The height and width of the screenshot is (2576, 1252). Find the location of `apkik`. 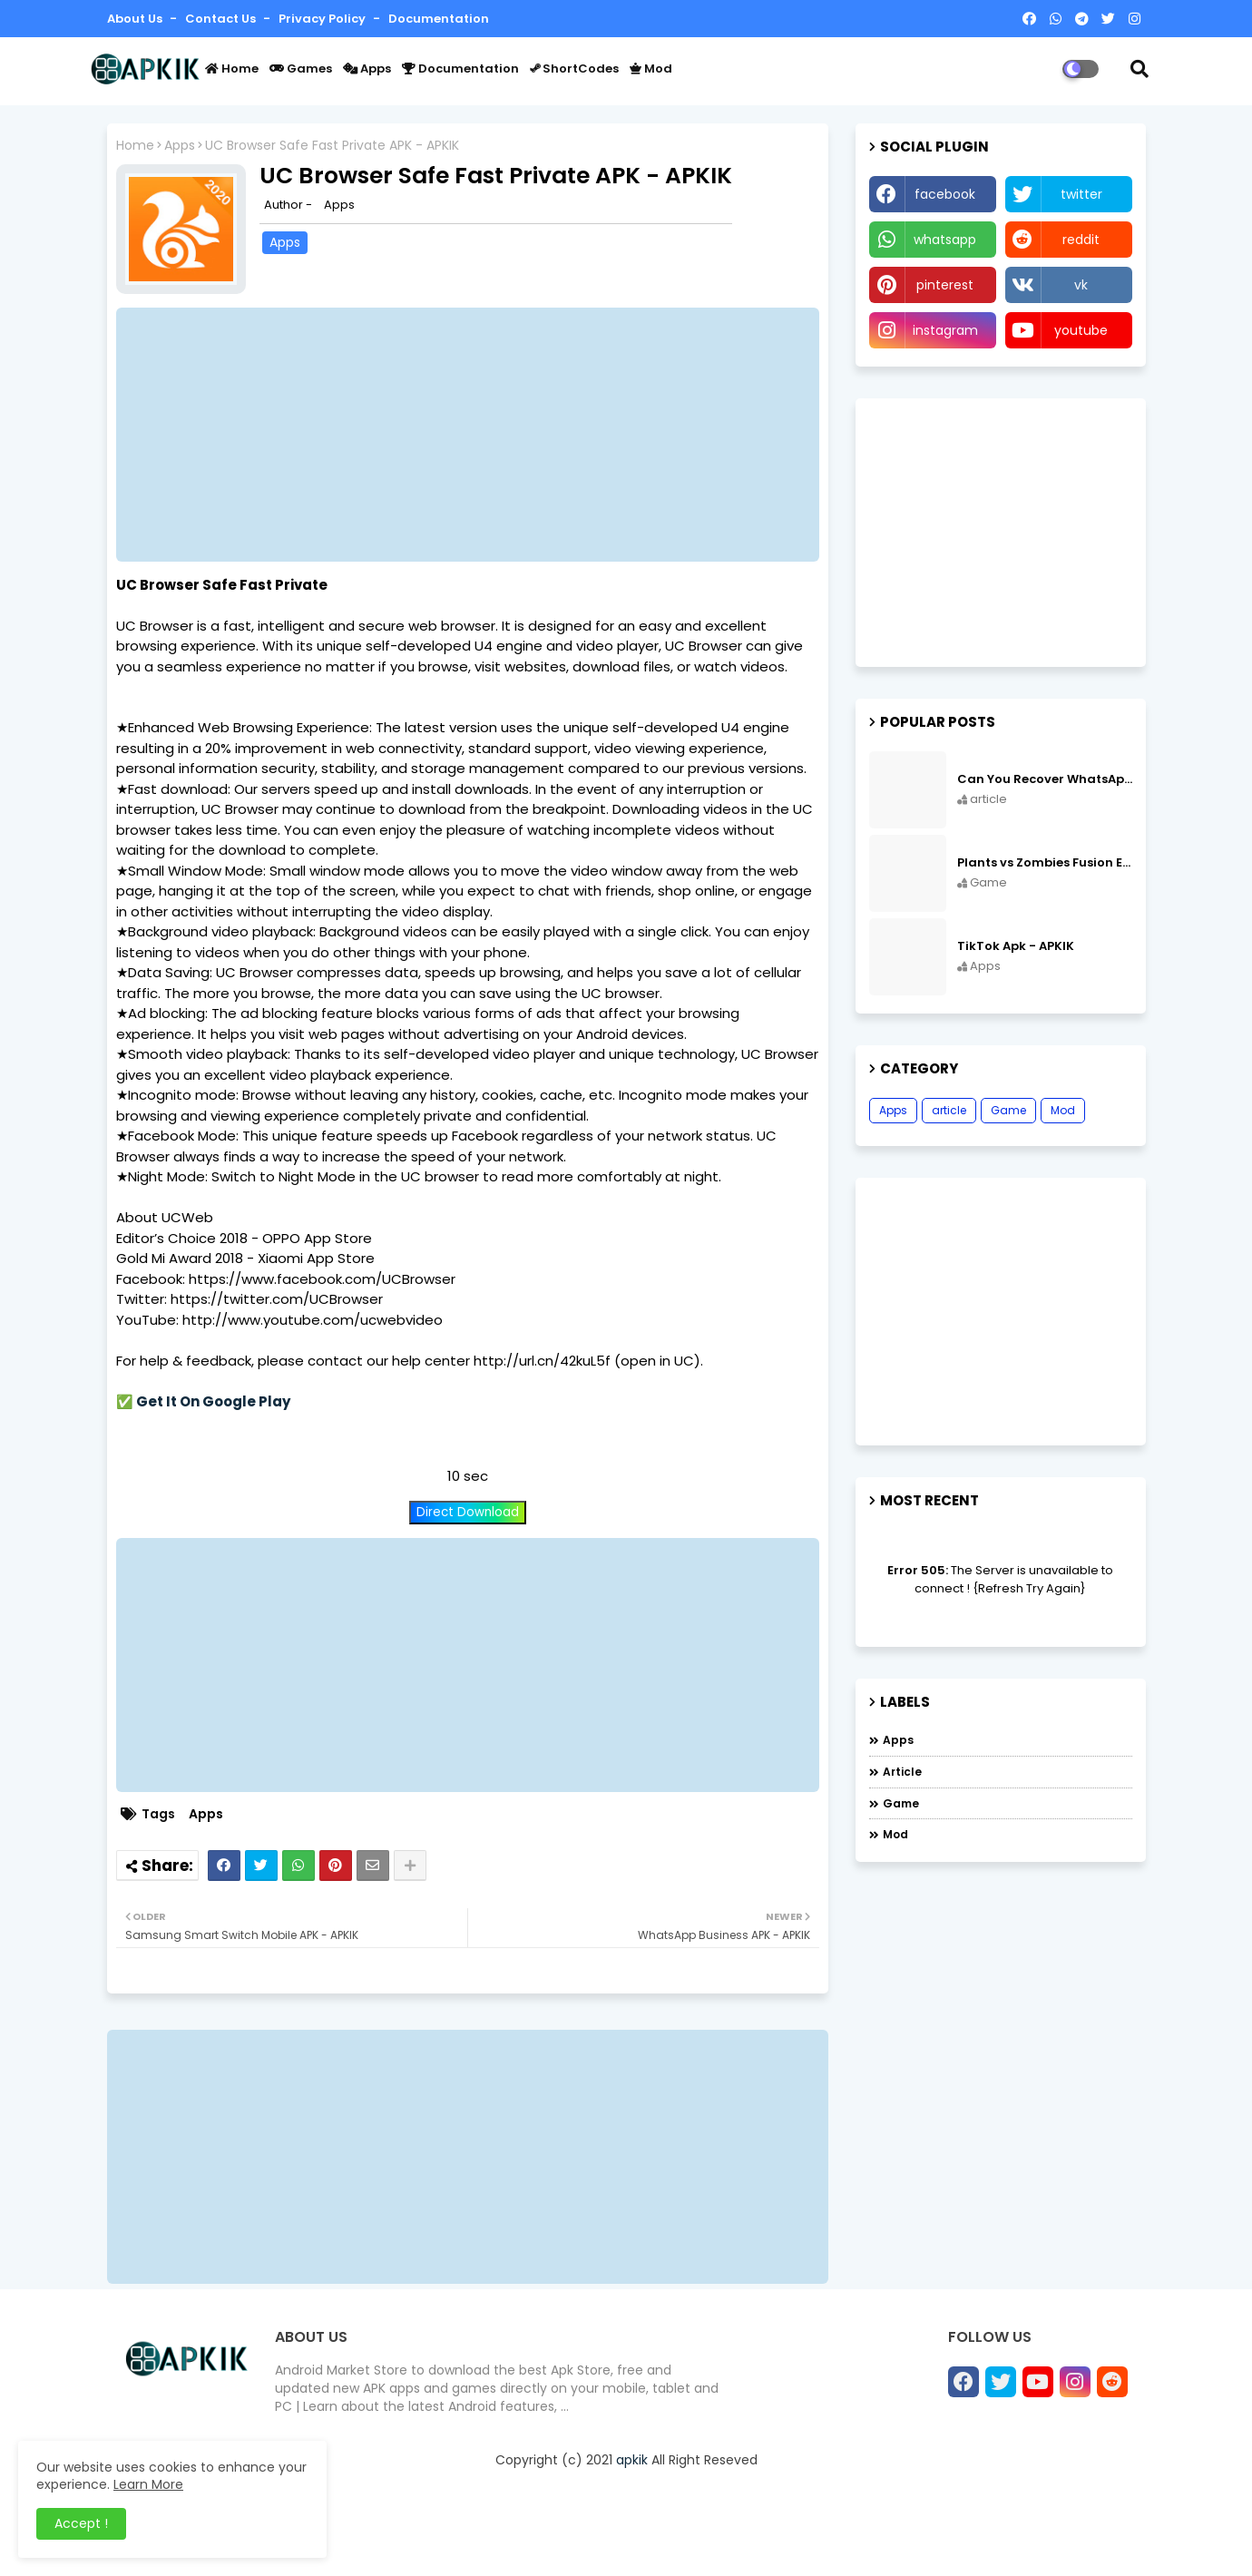

apkik is located at coordinates (632, 2460).